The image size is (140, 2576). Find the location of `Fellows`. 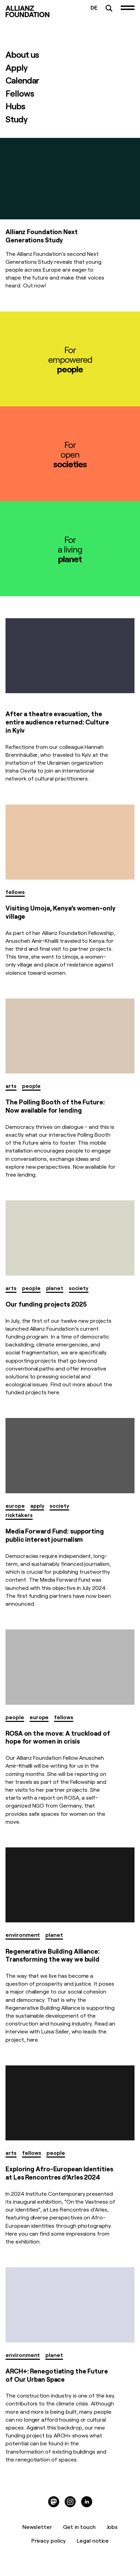

Fellows is located at coordinates (20, 92).